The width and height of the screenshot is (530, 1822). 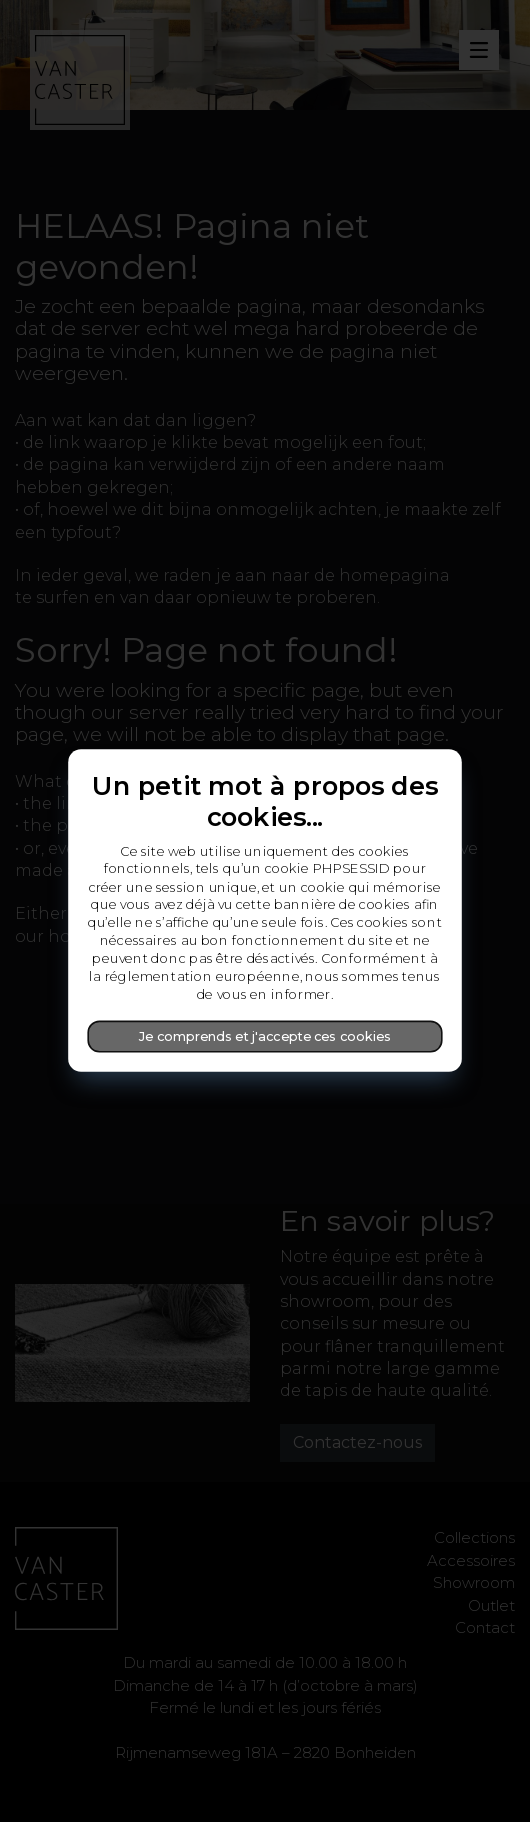 What do you see at coordinates (265, 1036) in the screenshot?
I see `Je comprends et j'accepte ces cookies` at bounding box center [265, 1036].